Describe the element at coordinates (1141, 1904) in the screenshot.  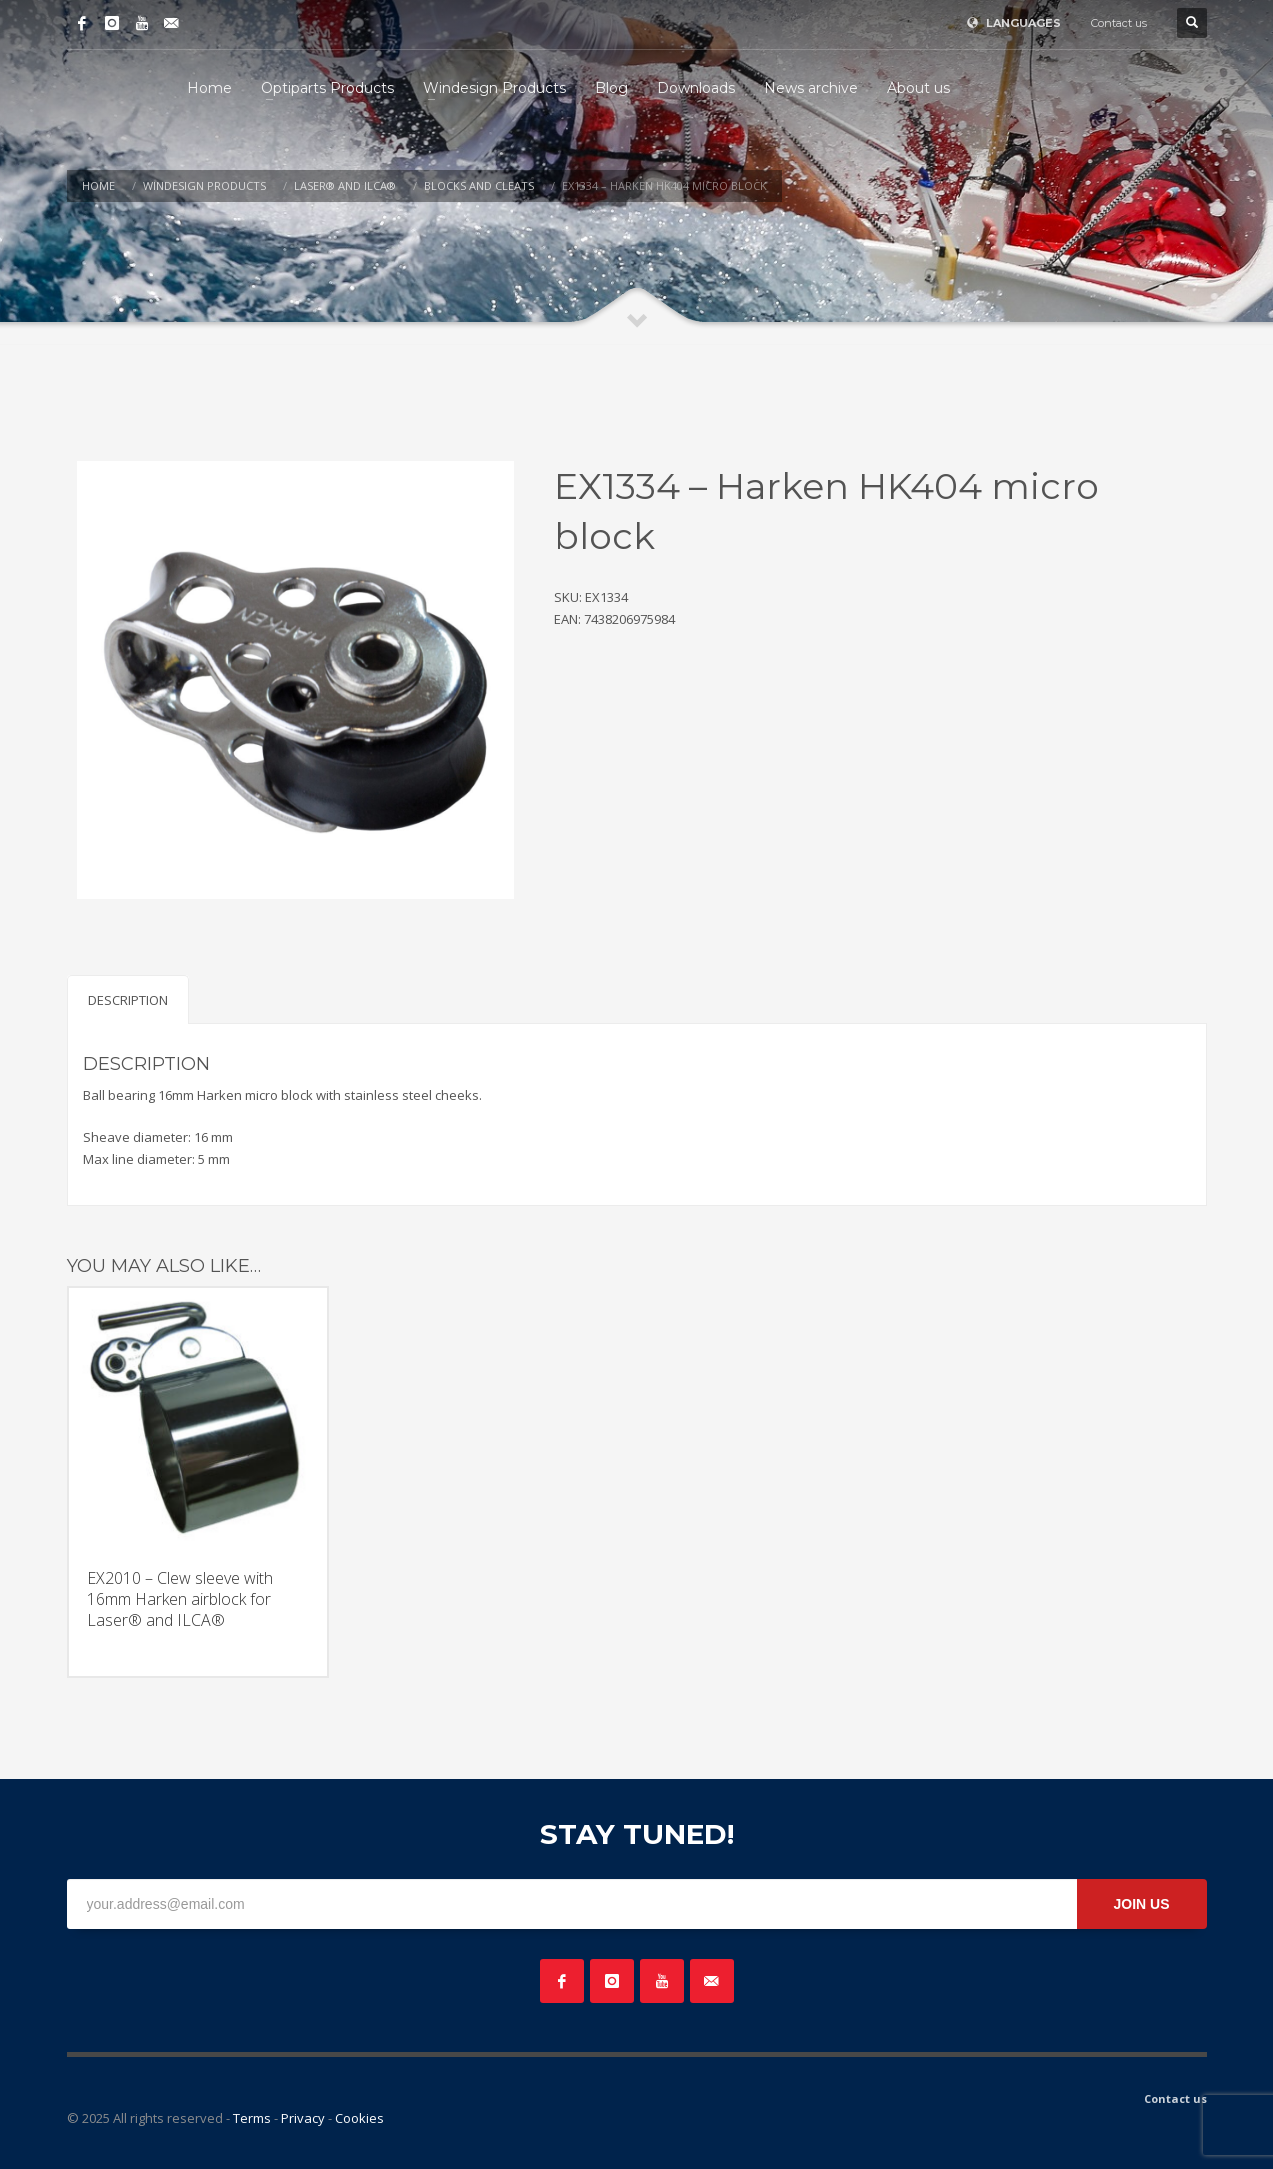
I see `JOIN US` at that location.